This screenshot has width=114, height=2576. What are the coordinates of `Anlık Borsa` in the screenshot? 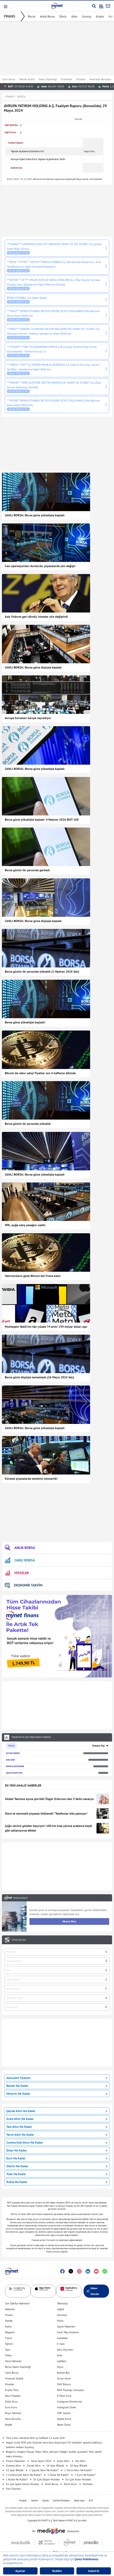 It's located at (47, 16).